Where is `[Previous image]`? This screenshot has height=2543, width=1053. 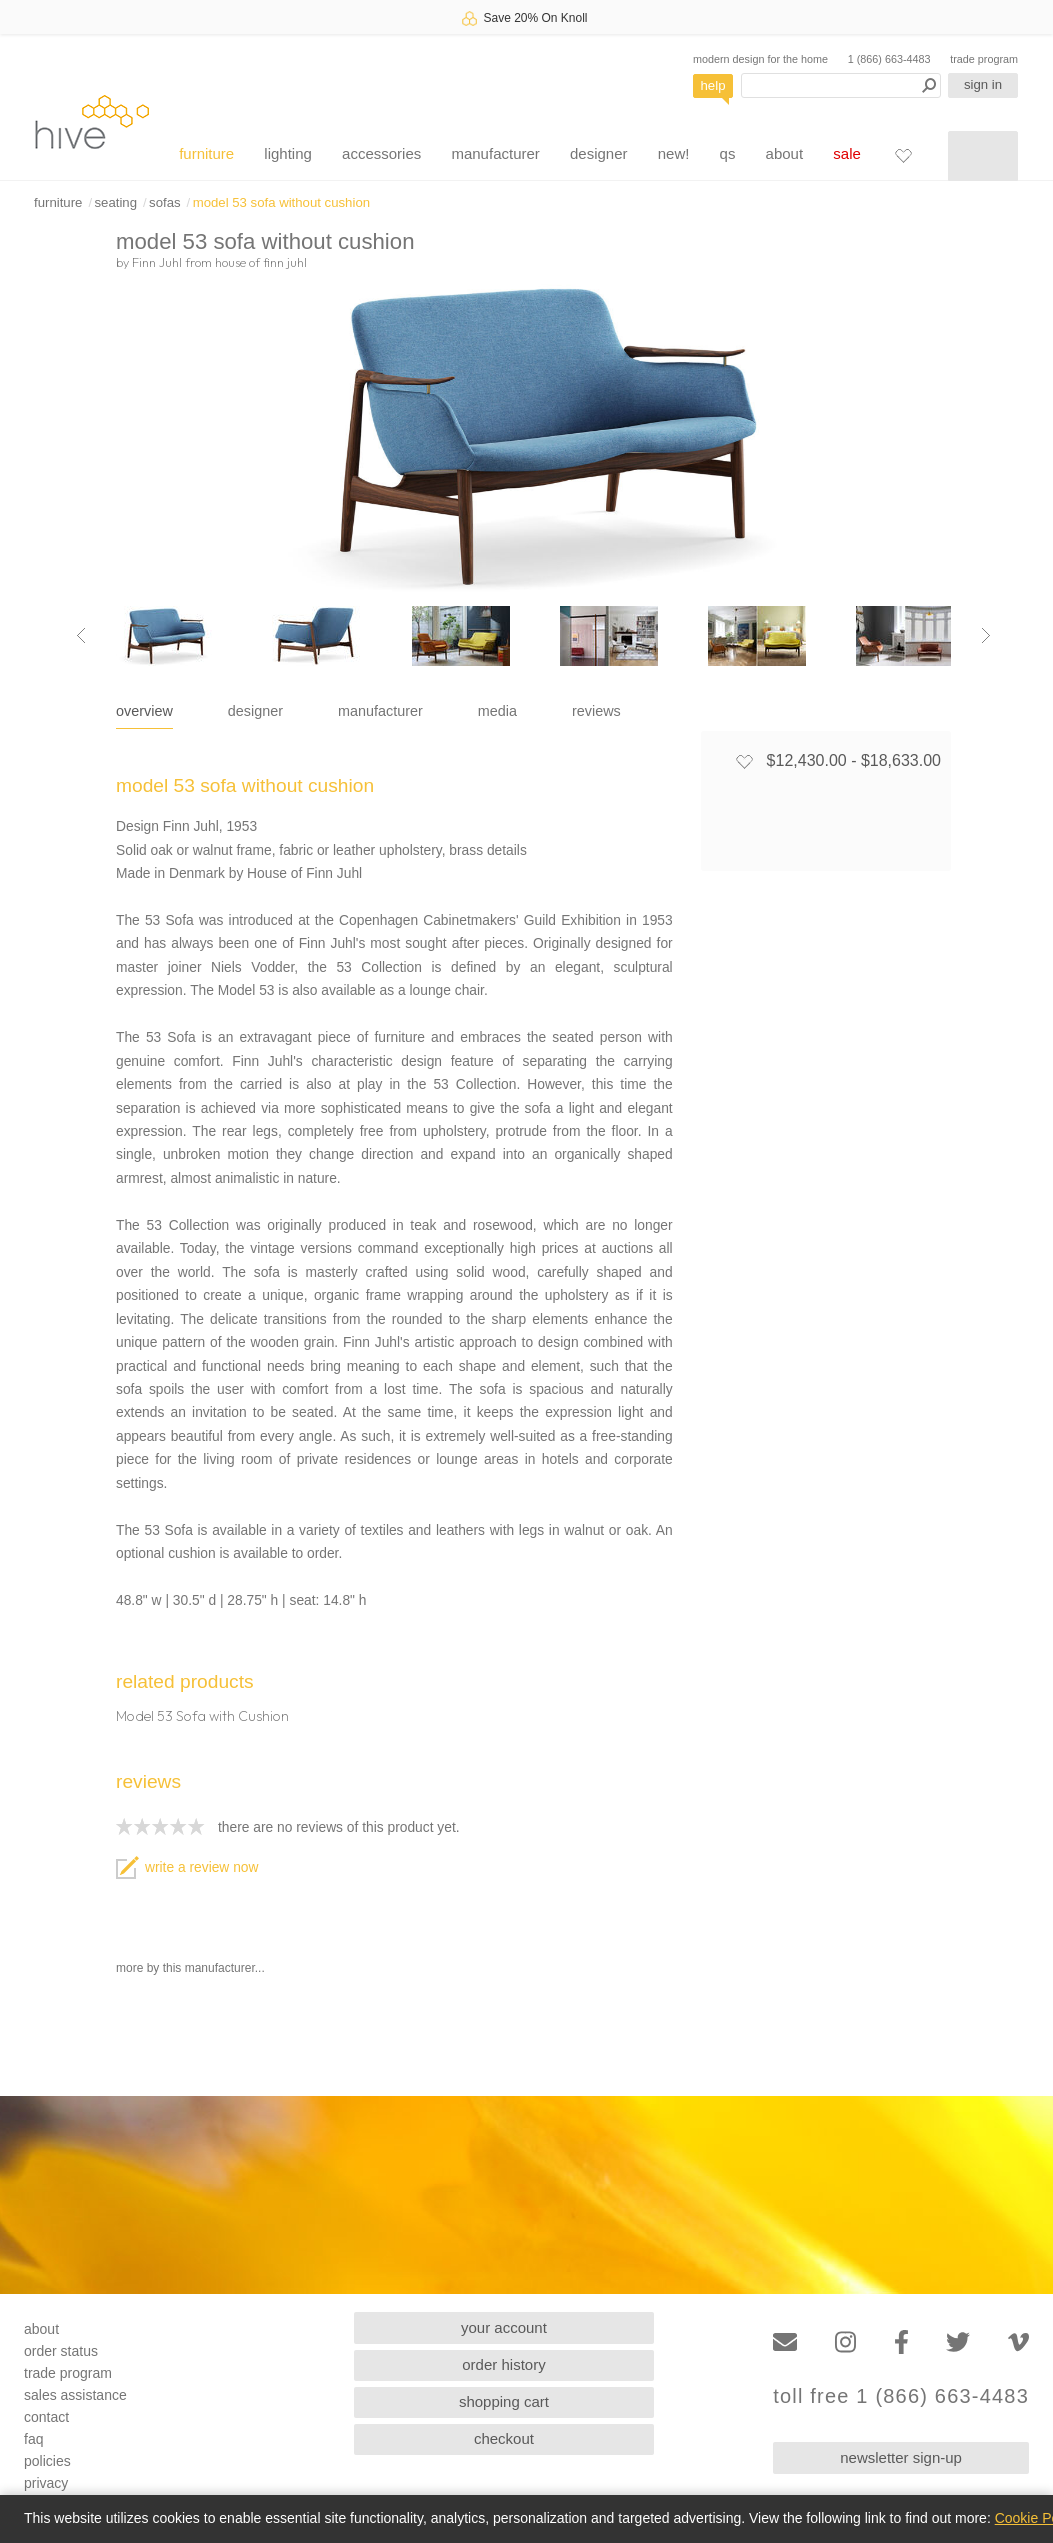
[Previous image] is located at coordinates (81, 636).